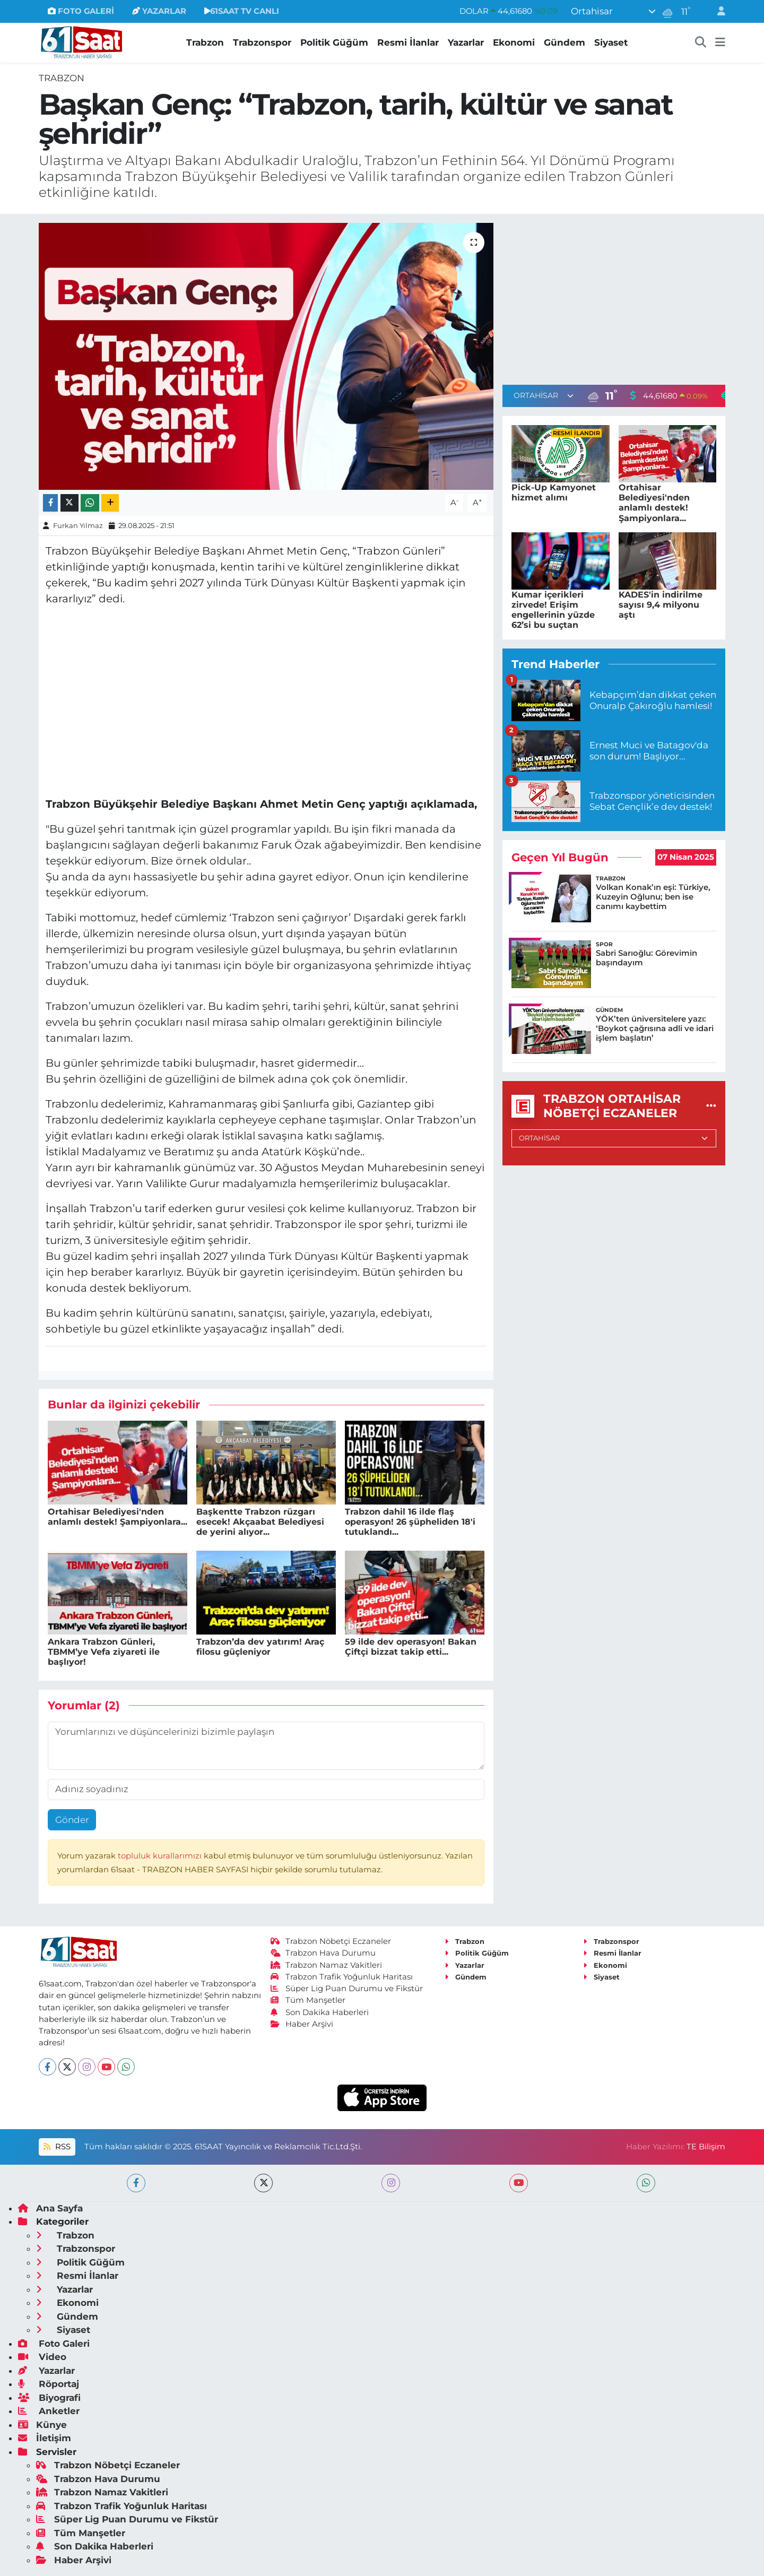  I want to click on topluluk kurallarımızı, so click(161, 1856).